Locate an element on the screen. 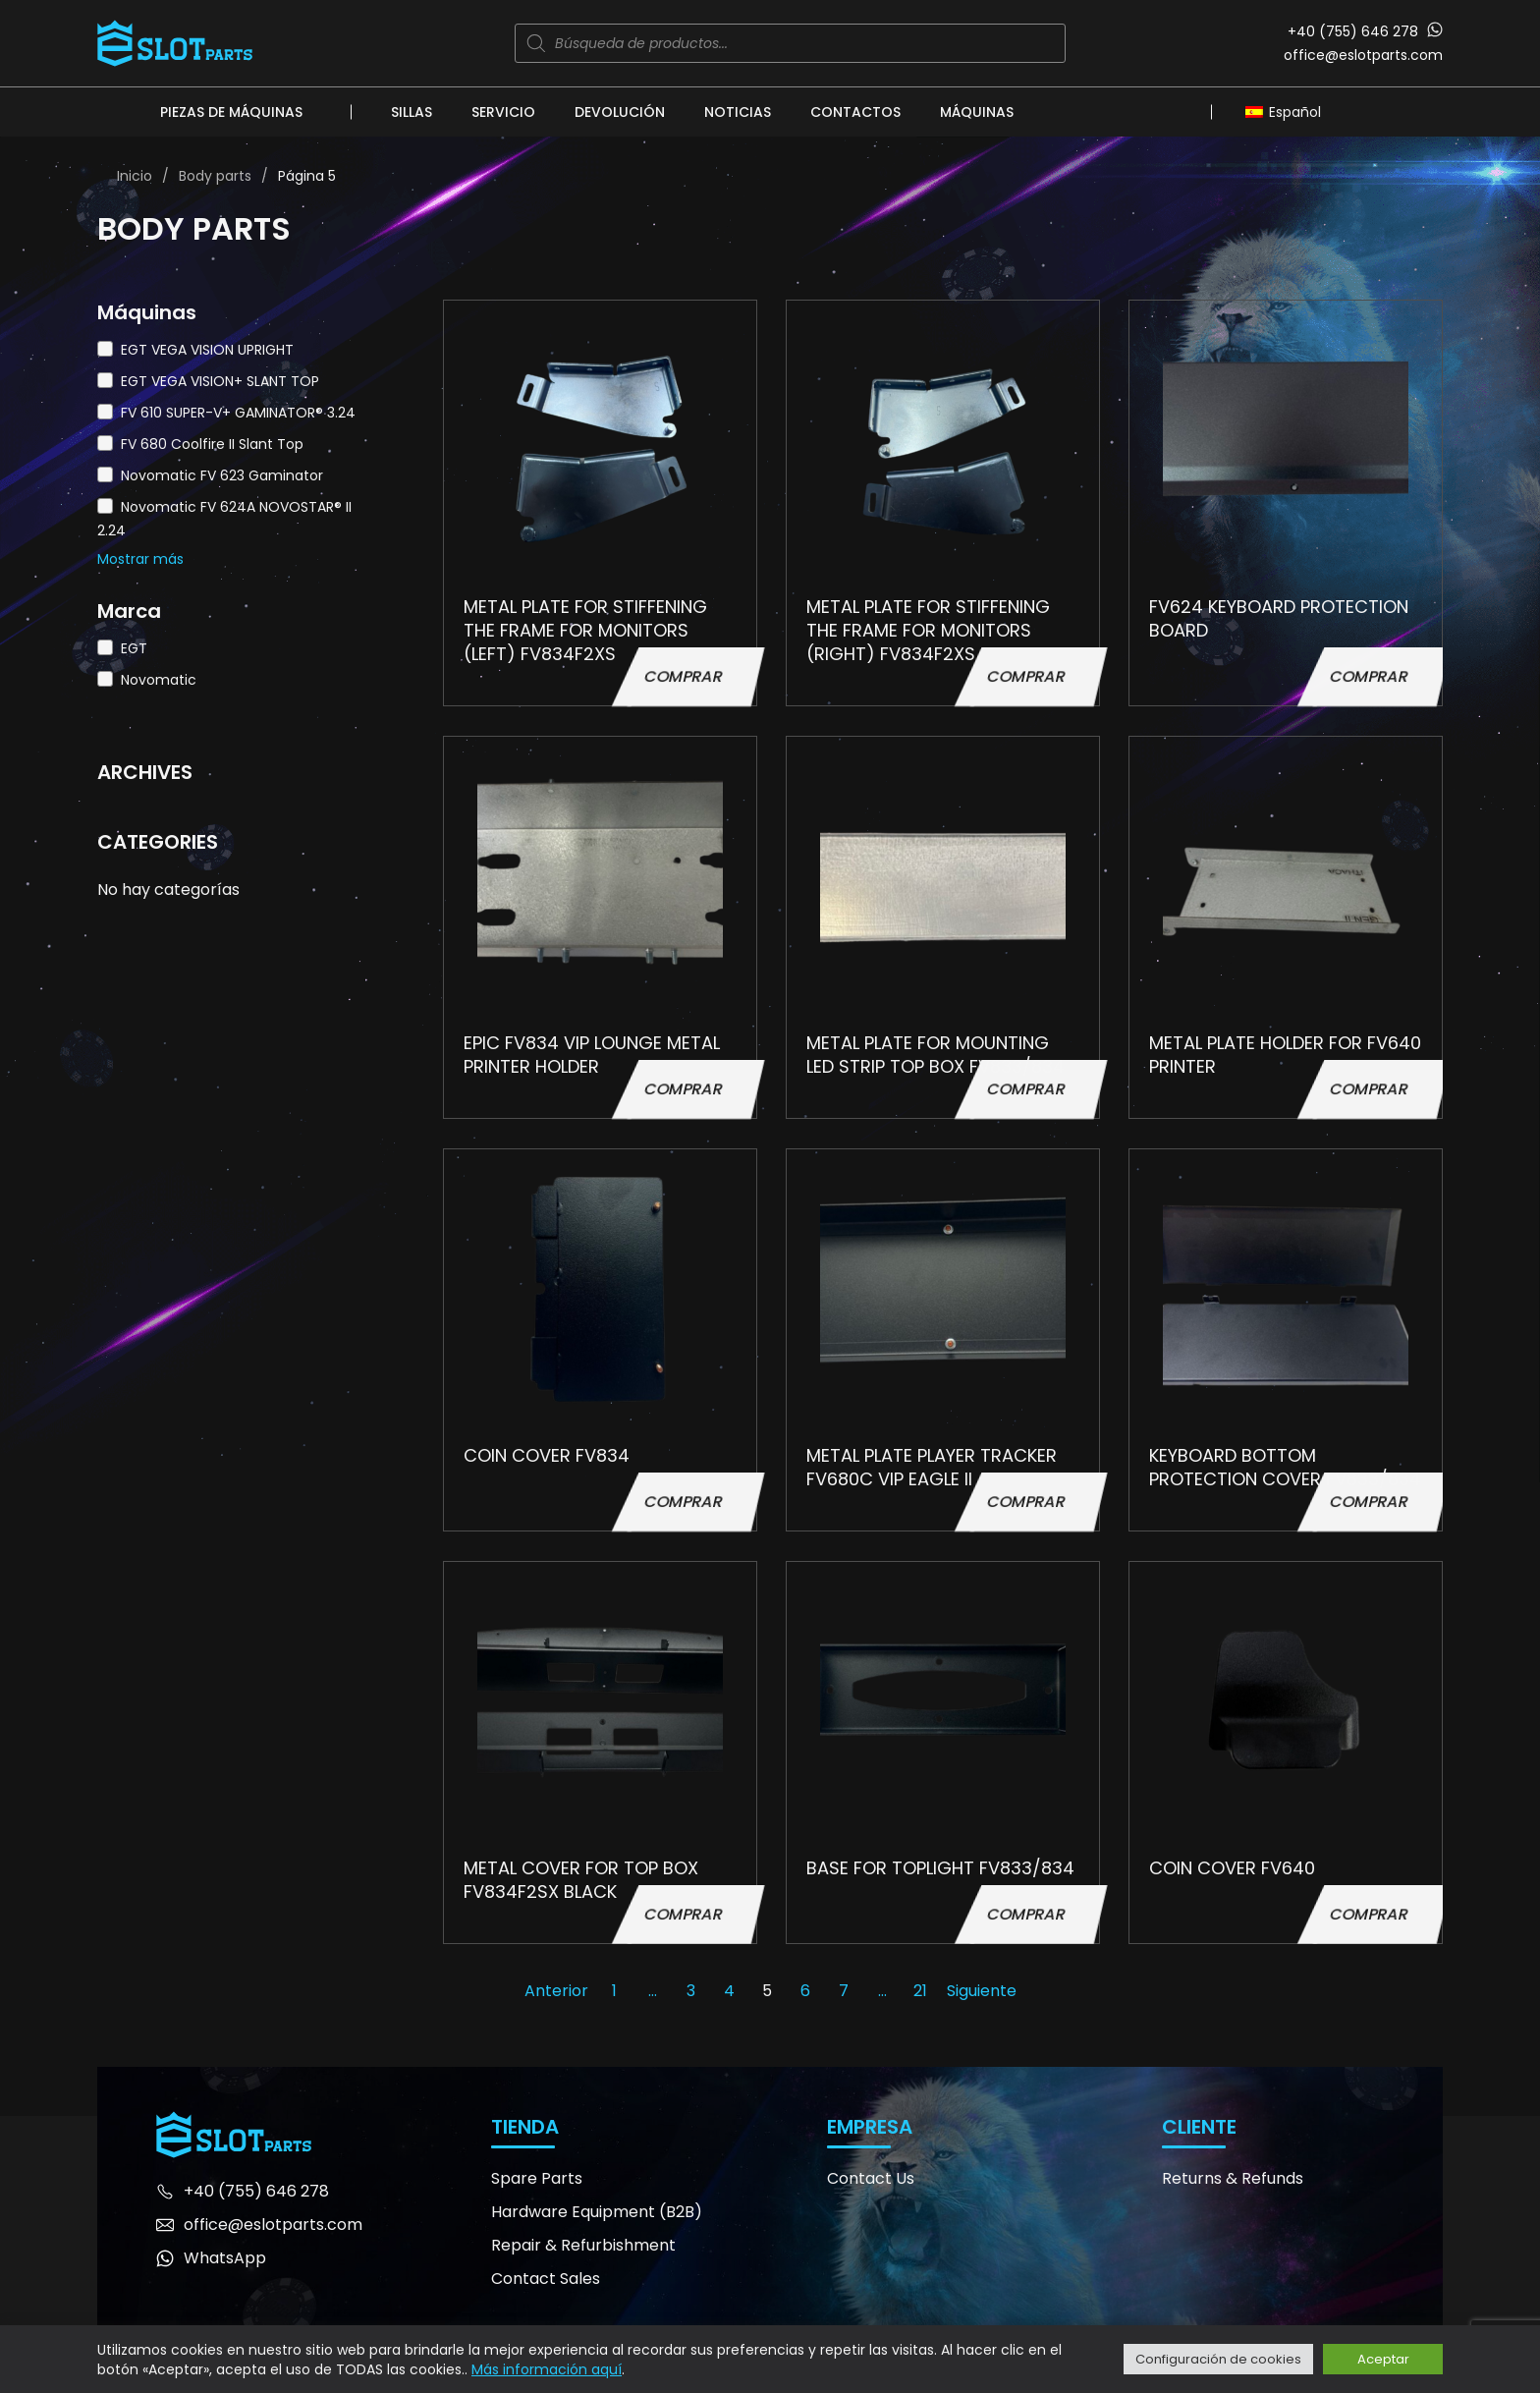 The height and width of the screenshot is (2393, 1540). Máquinas is located at coordinates (977, 112).